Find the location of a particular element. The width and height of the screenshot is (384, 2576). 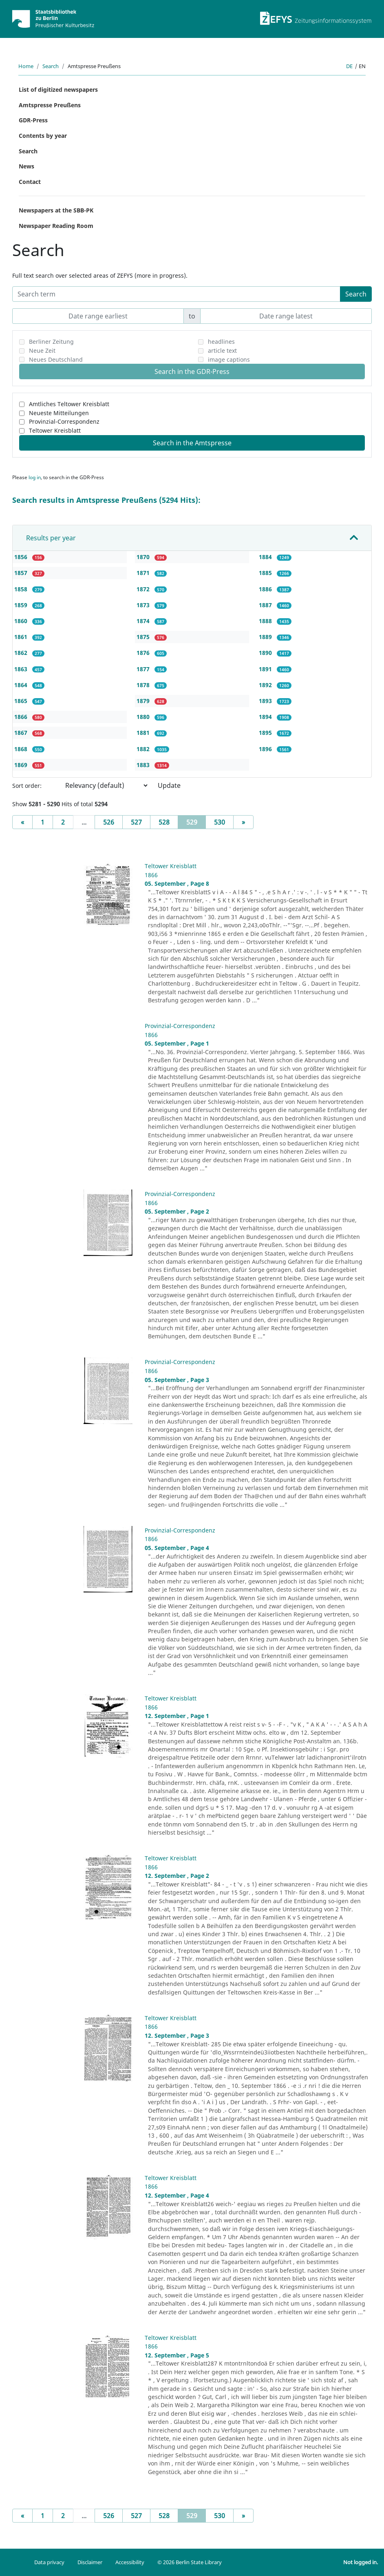

1888 is located at coordinates (266, 621).